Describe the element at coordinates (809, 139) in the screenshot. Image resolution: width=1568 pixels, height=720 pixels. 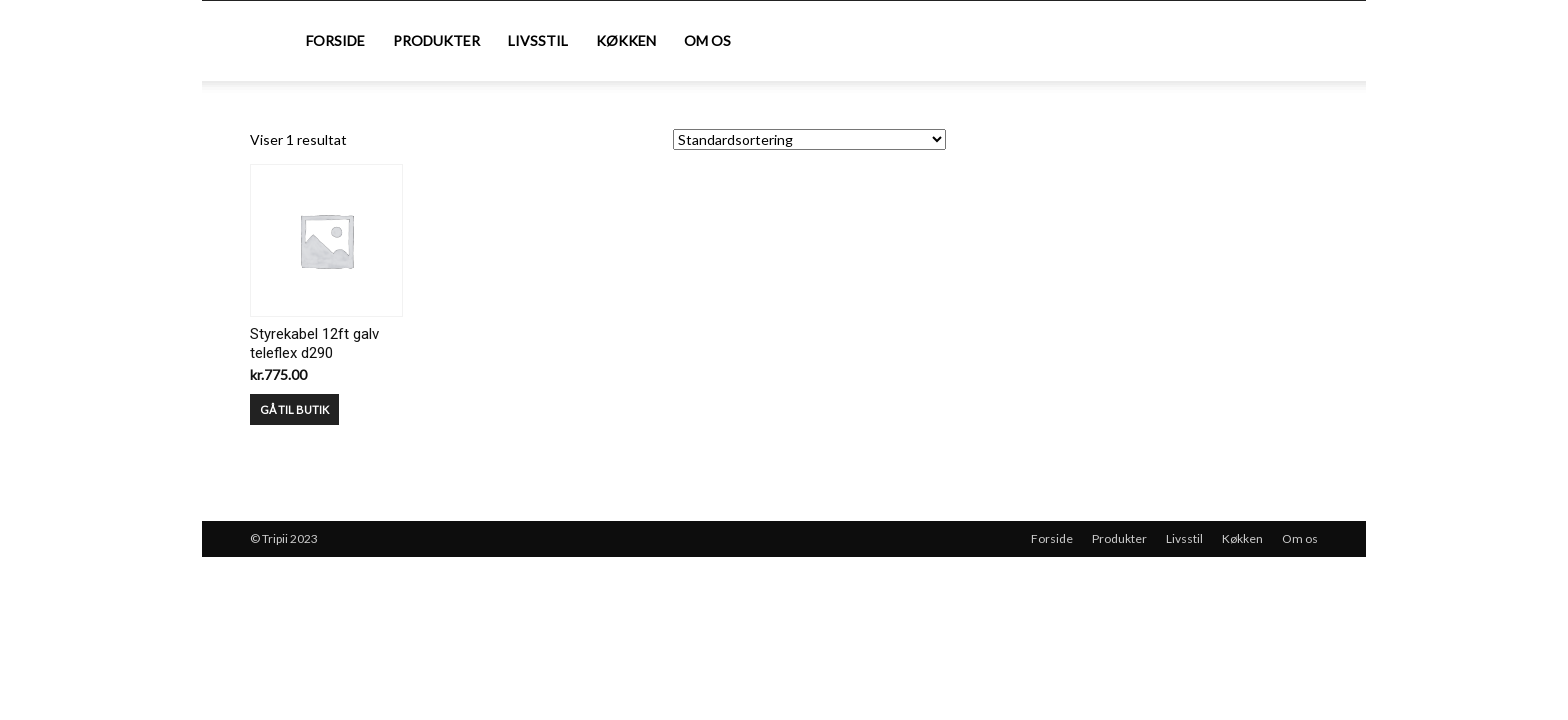
I see `[Webshop ordre]` at that location.